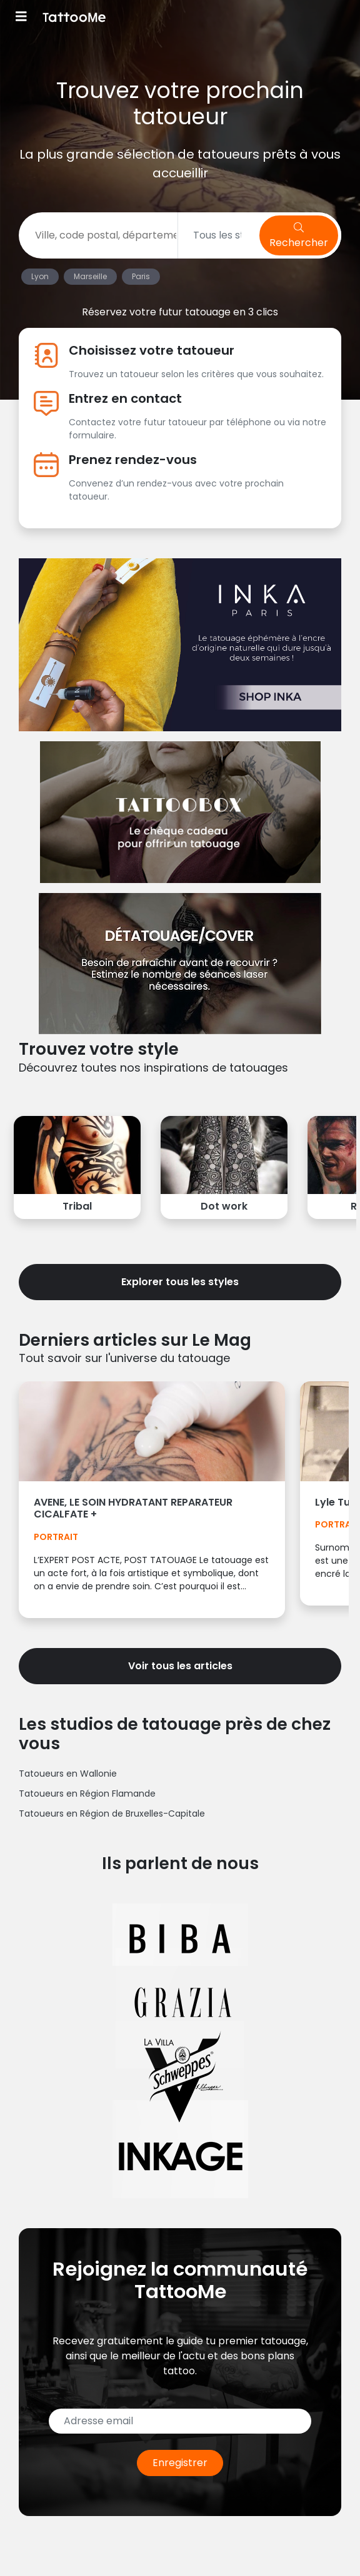 This screenshot has width=360, height=2576. What do you see at coordinates (141, 276) in the screenshot?
I see `Paris` at bounding box center [141, 276].